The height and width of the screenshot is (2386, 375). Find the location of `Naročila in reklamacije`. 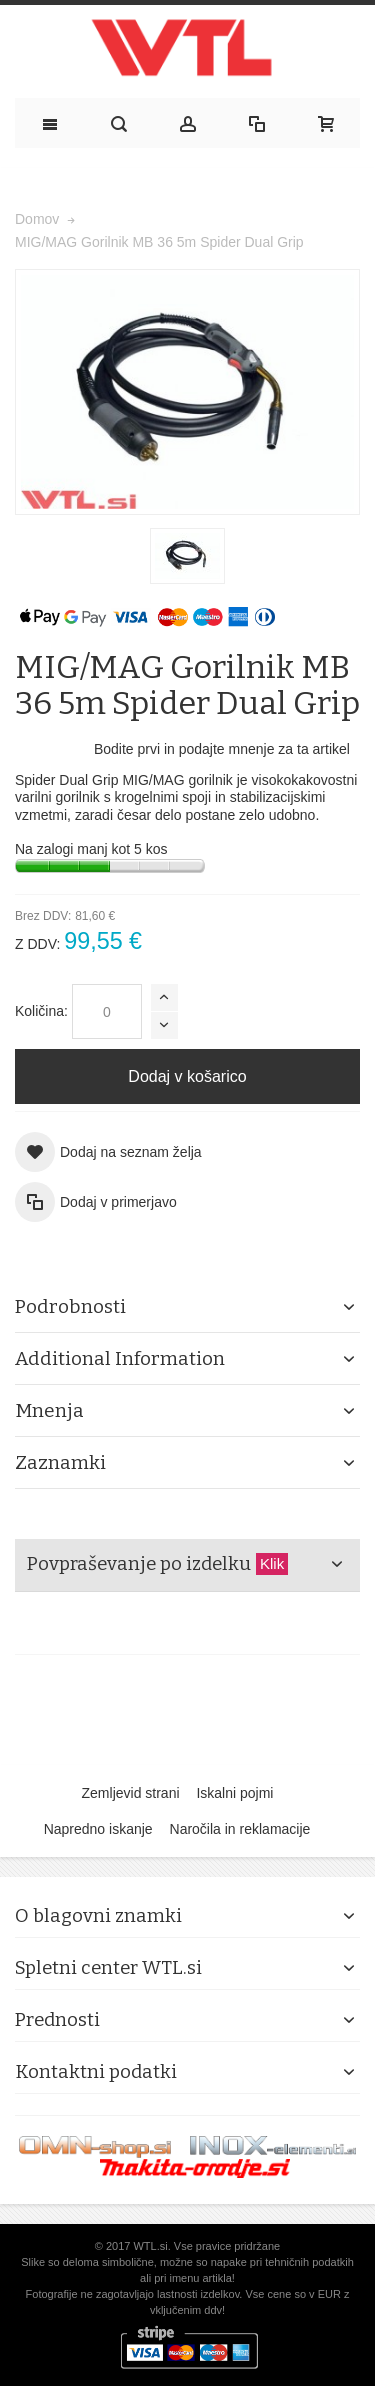

Naročila in reklamacije is located at coordinates (240, 1829).